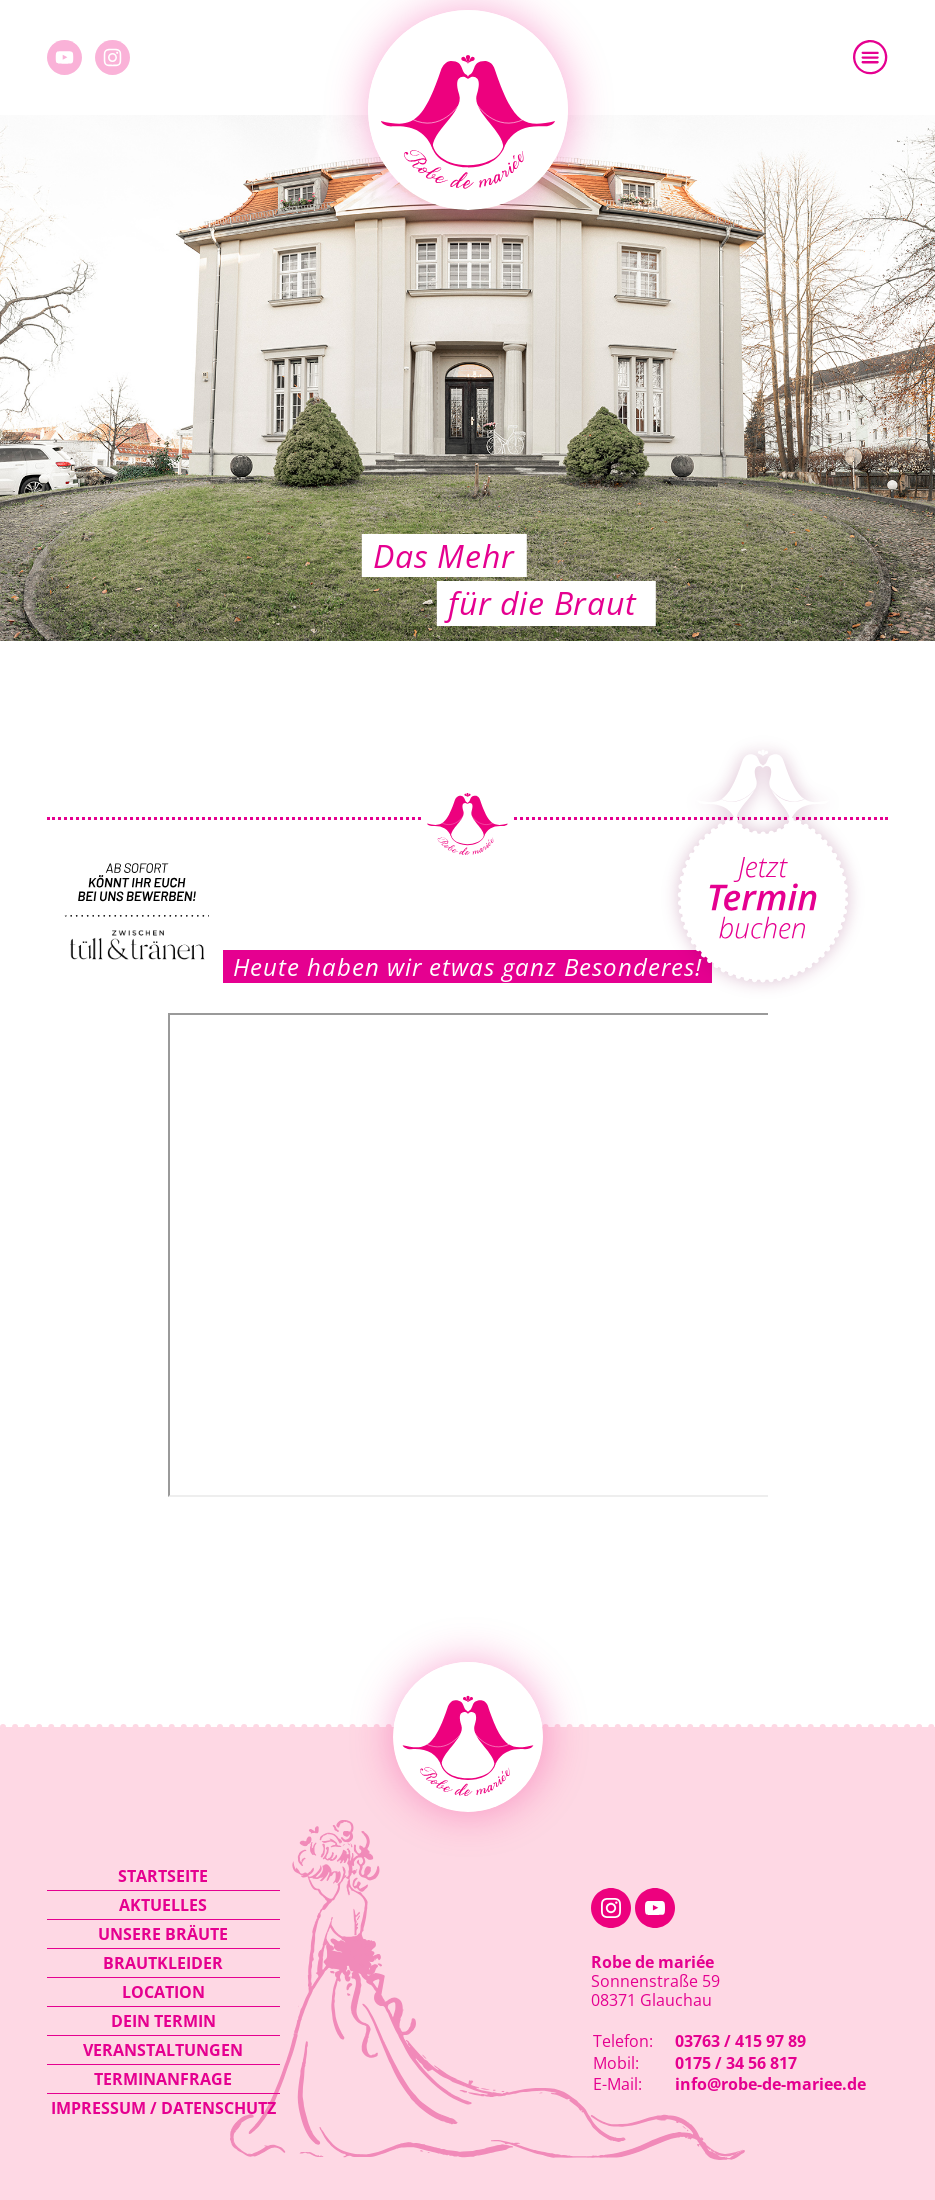  Describe the element at coordinates (163, 1934) in the screenshot. I see `Unsere Bräute` at that location.